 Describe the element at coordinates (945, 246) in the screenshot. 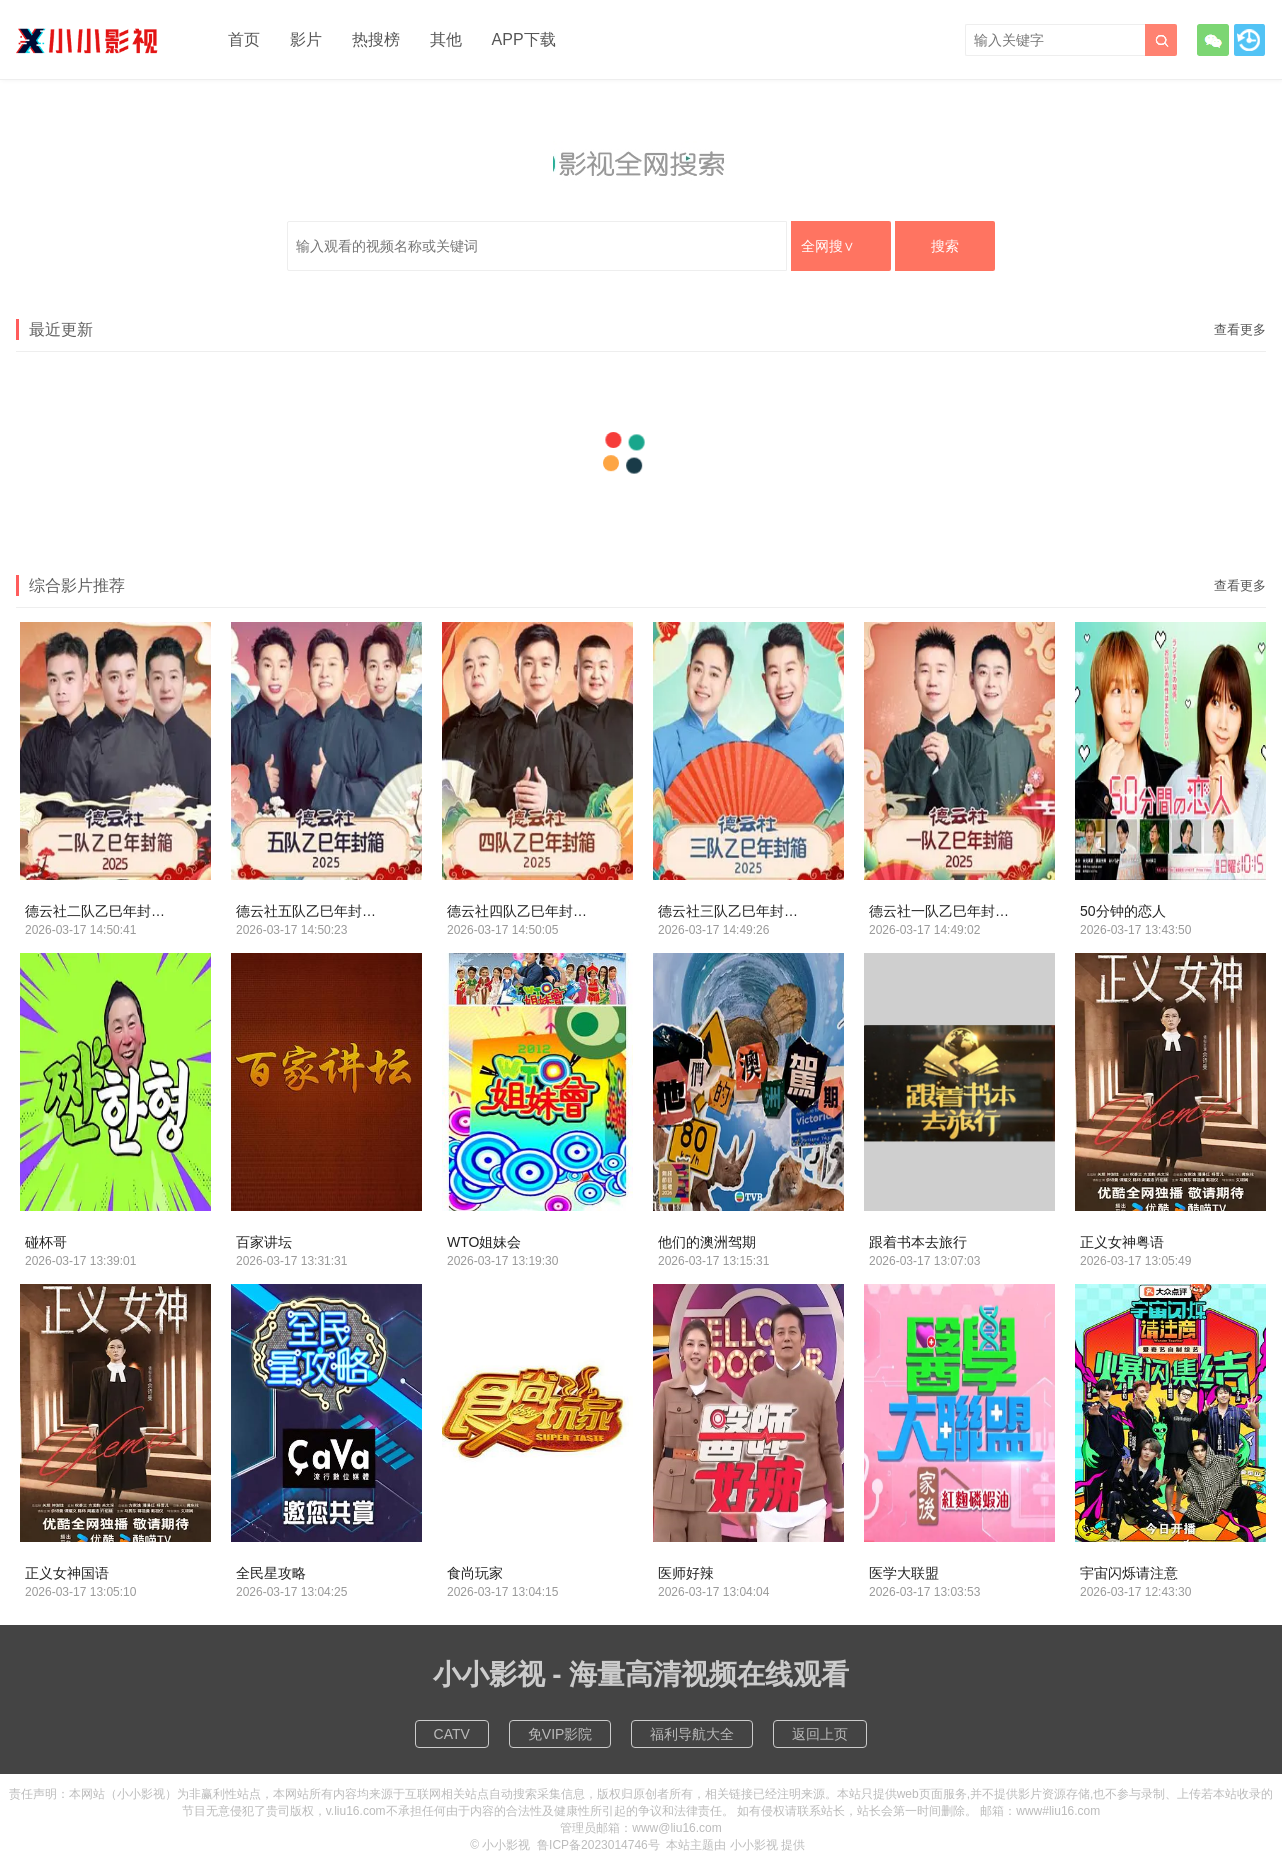

I see `搜索` at that location.